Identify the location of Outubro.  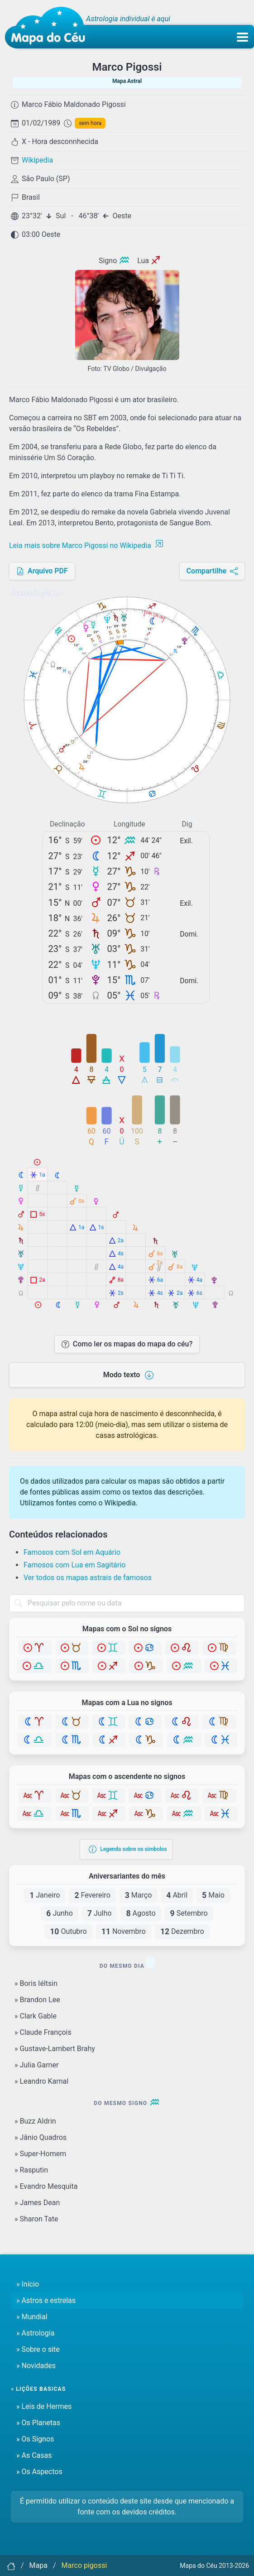
(68, 1931).